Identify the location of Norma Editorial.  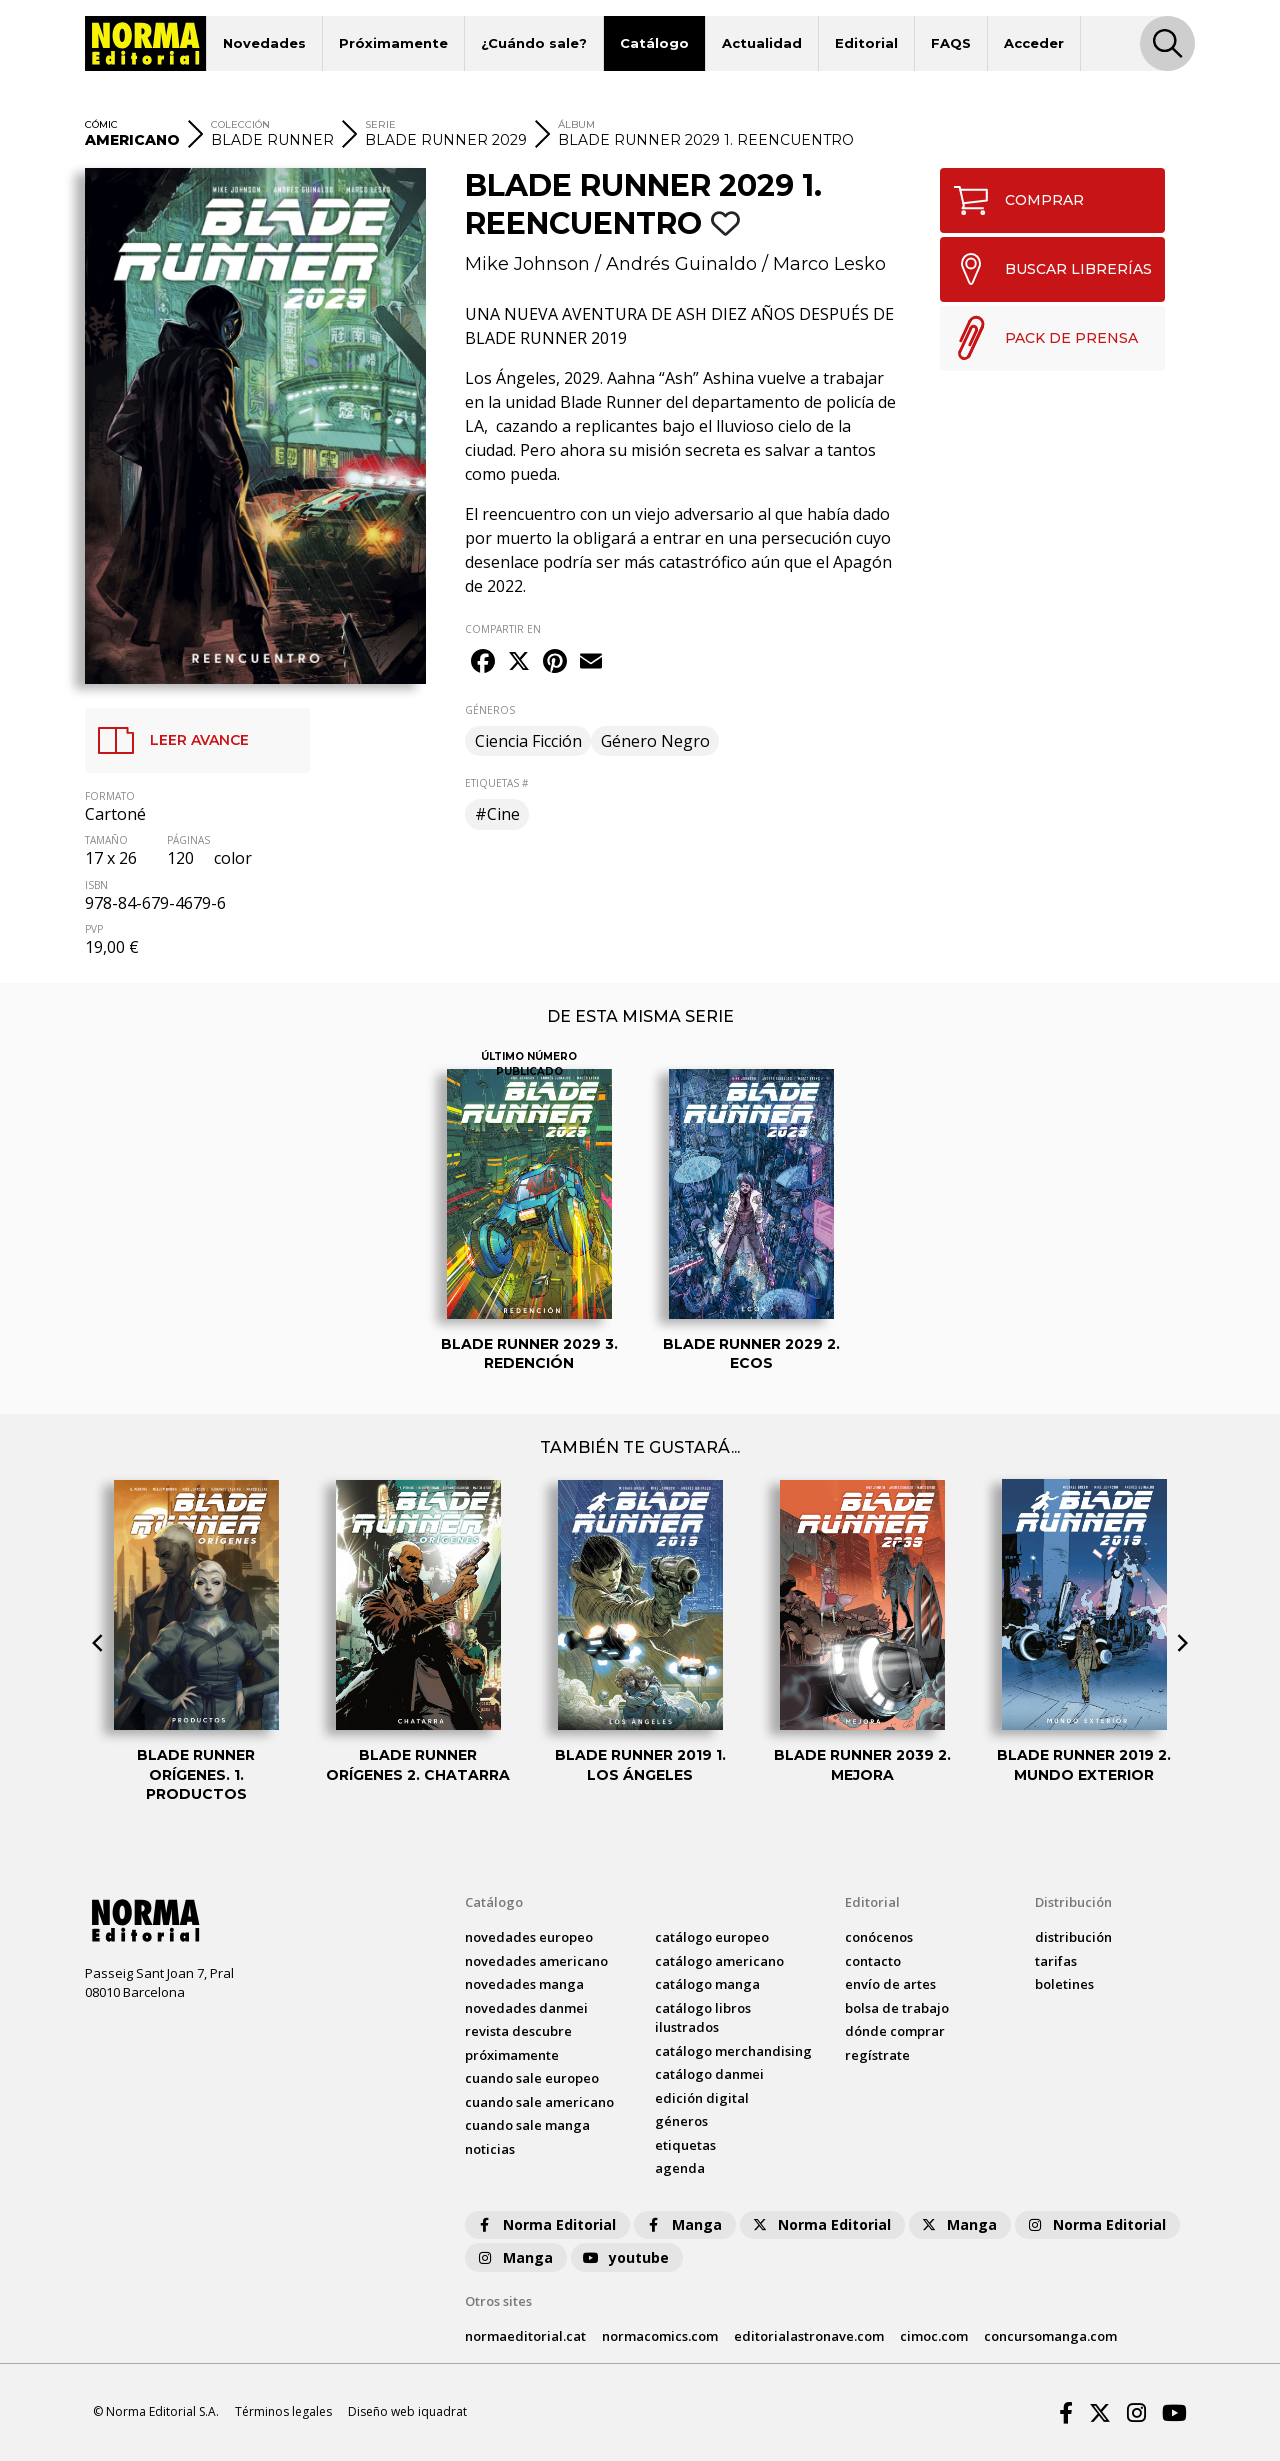
(545, 2224).